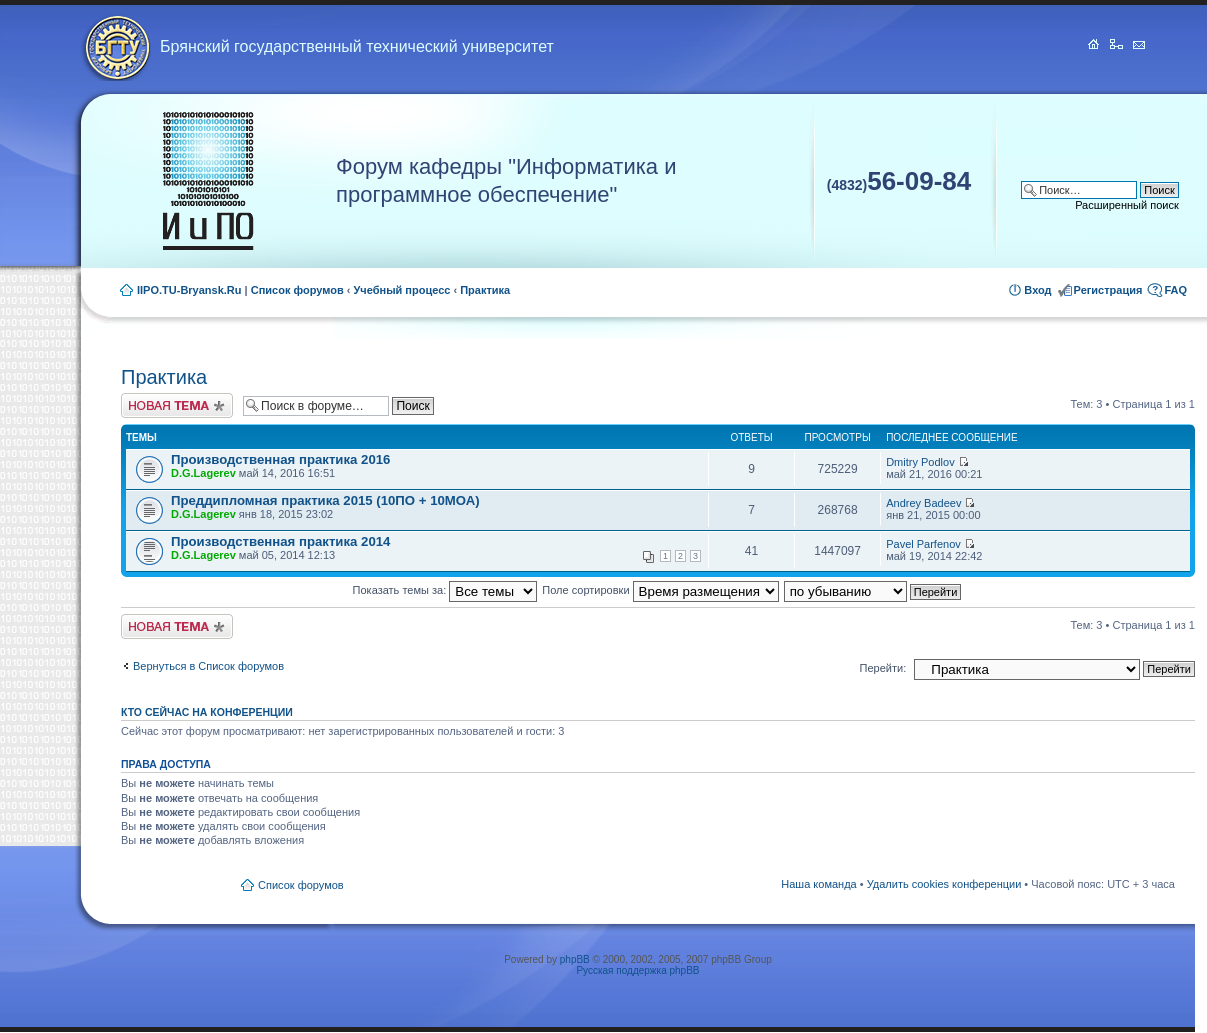 This screenshot has width=1207, height=1033. Describe the element at coordinates (944, 884) in the screenshot. I see `Удалить cookies конференции` at that location.